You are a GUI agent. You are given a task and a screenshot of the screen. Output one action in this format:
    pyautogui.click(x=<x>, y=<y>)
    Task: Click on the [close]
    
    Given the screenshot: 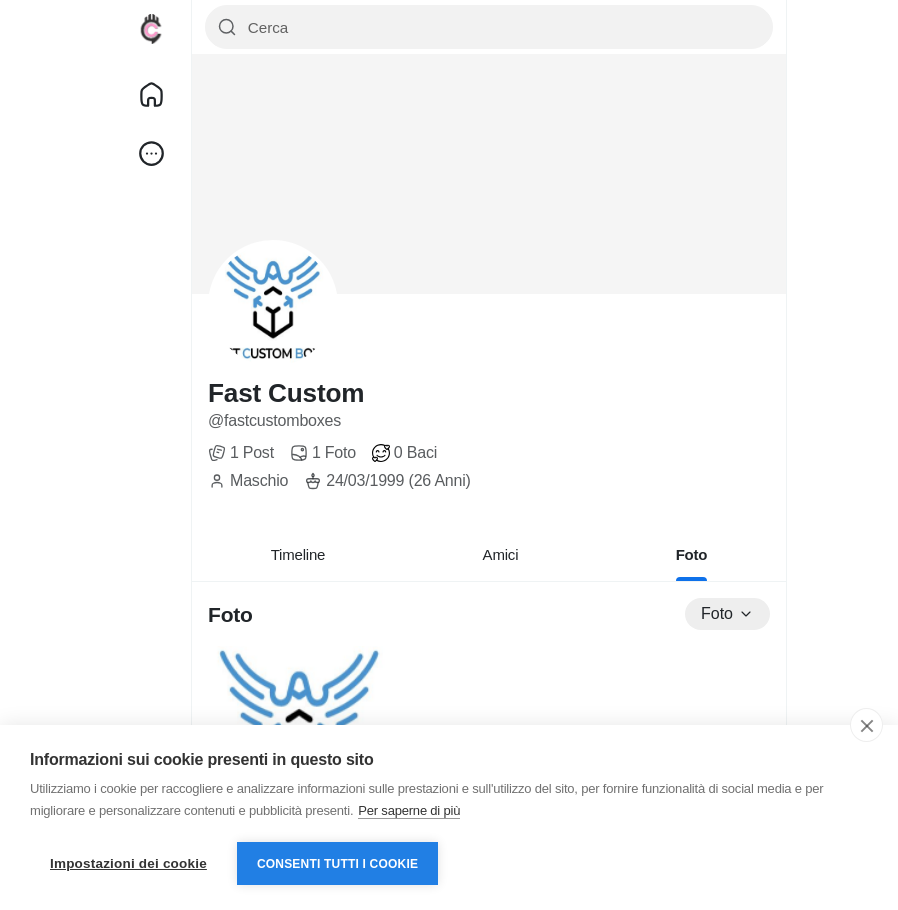 What is the action you would take?
    pyautogui.click(x=866, y=725)
    